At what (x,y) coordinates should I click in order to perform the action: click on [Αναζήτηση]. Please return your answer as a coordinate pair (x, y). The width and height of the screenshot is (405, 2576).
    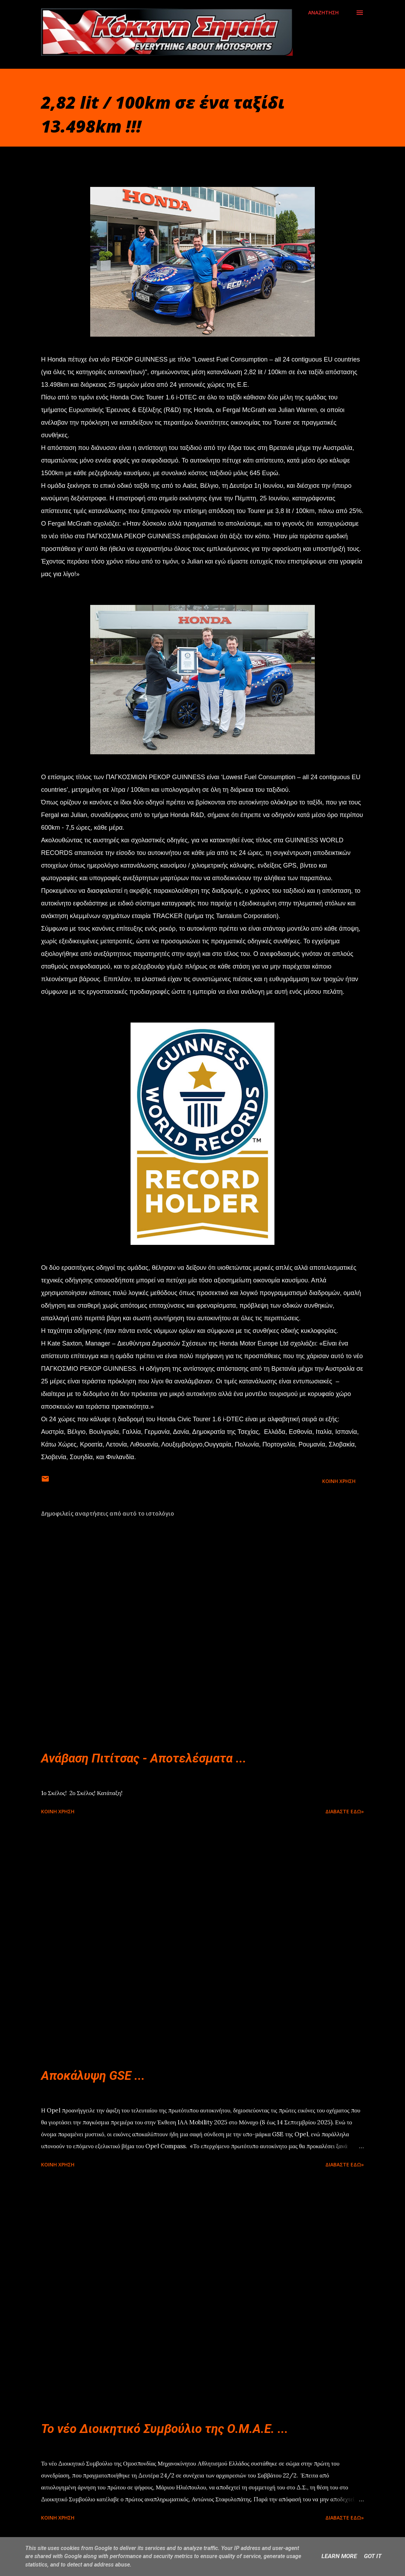
    Looking at the image, I should click on (323, 12).